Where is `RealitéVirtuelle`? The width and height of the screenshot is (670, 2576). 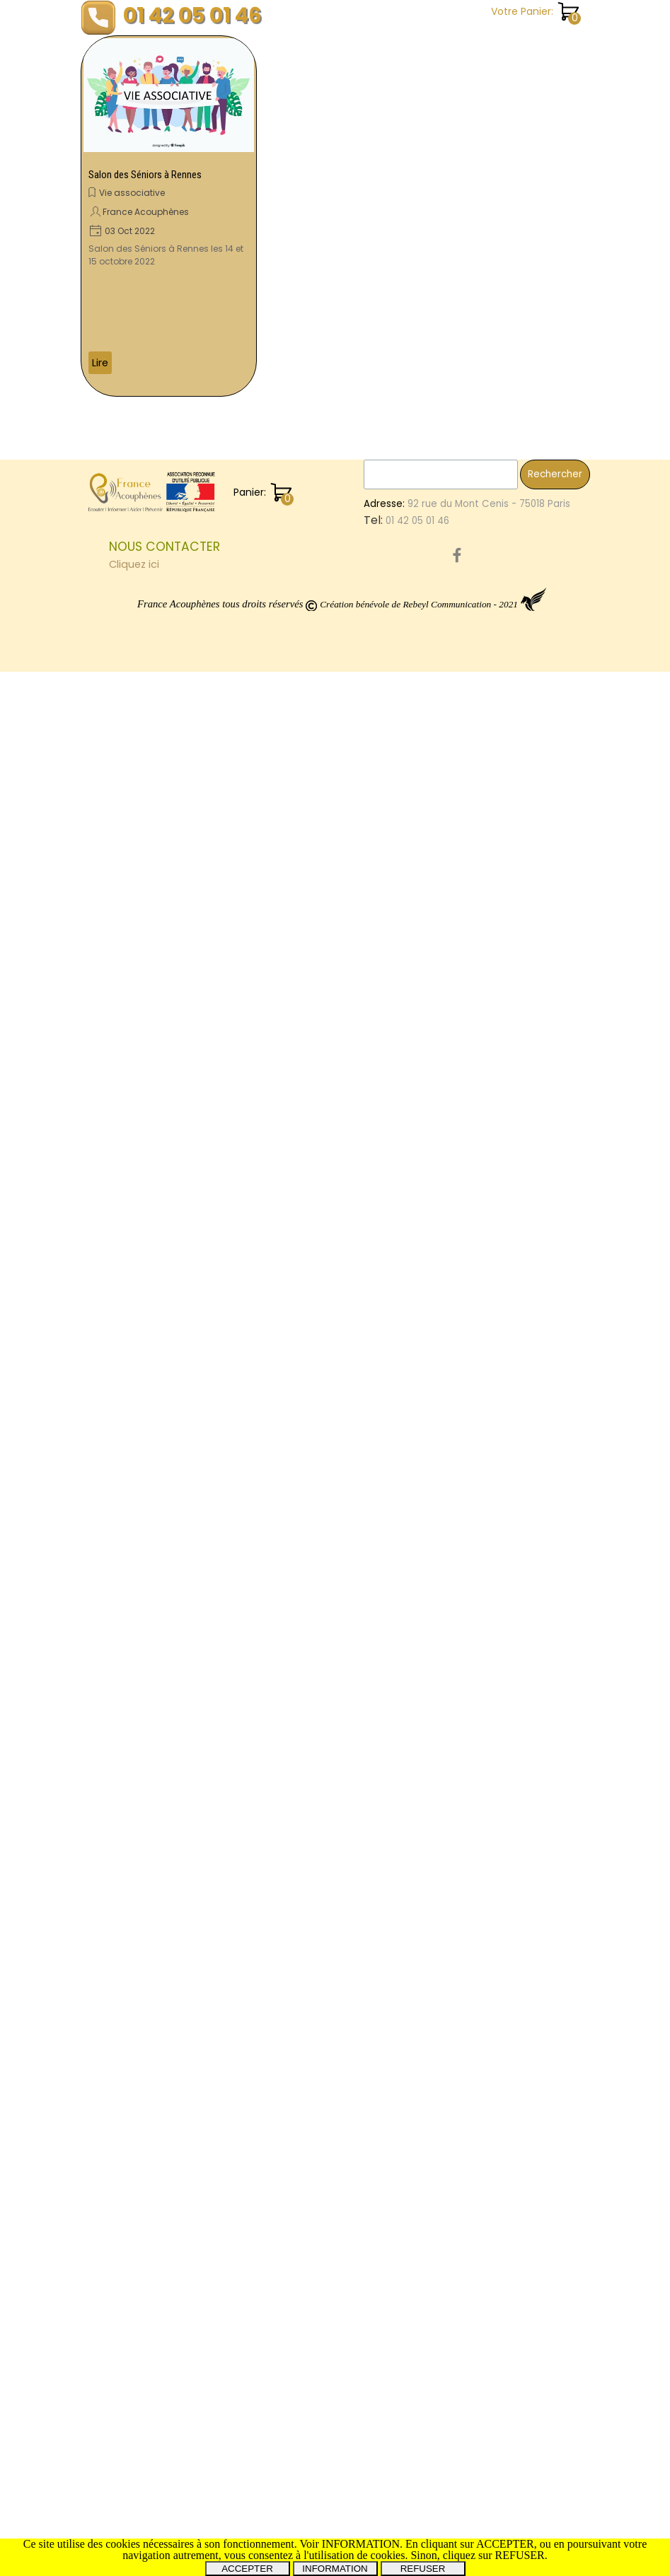 RealitéVirtuelle is located at coordinates (525, 960).